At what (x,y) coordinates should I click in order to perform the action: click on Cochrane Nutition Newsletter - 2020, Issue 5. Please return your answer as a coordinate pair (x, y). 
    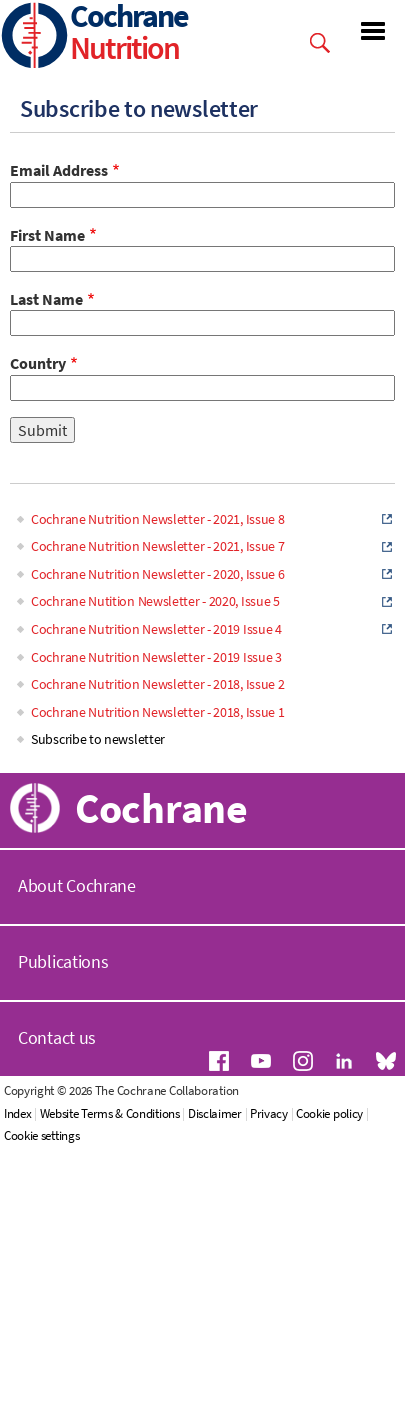
    Looking at the image, I should click on (155, 601).